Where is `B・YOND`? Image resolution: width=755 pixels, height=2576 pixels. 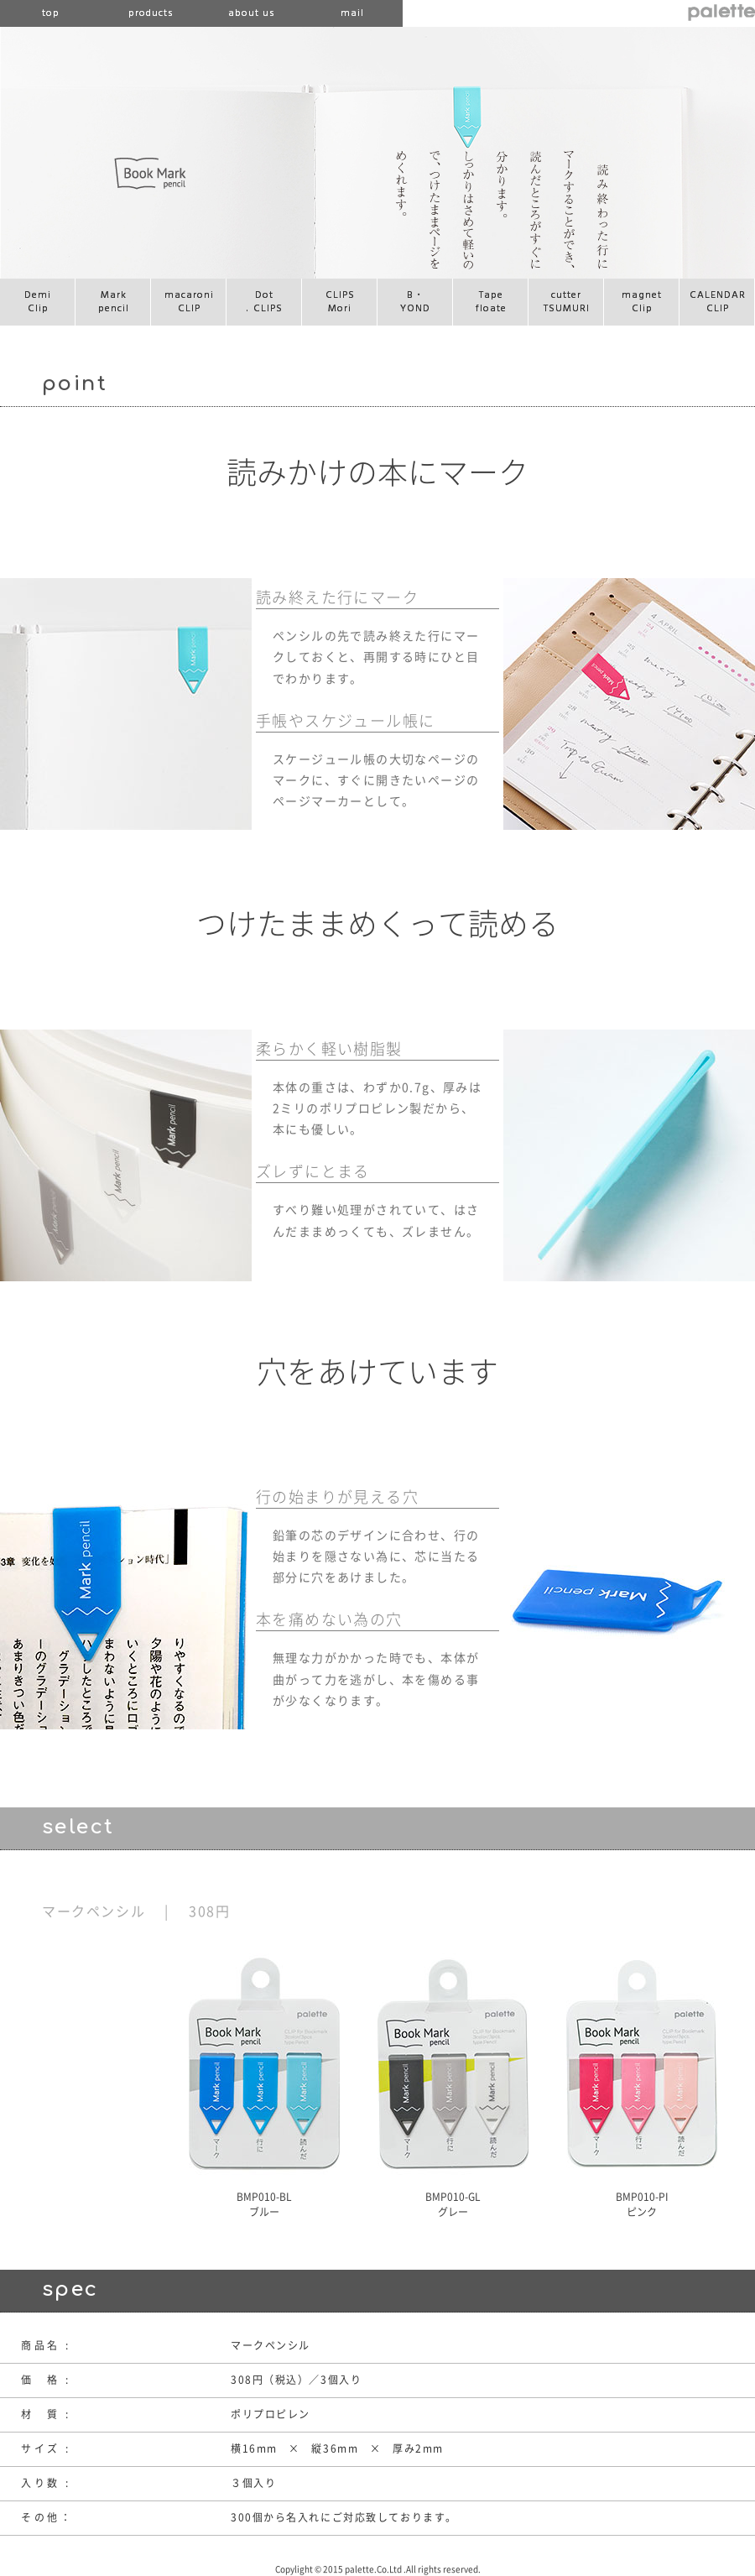 B・YOND is located at coordinates (415, 302).